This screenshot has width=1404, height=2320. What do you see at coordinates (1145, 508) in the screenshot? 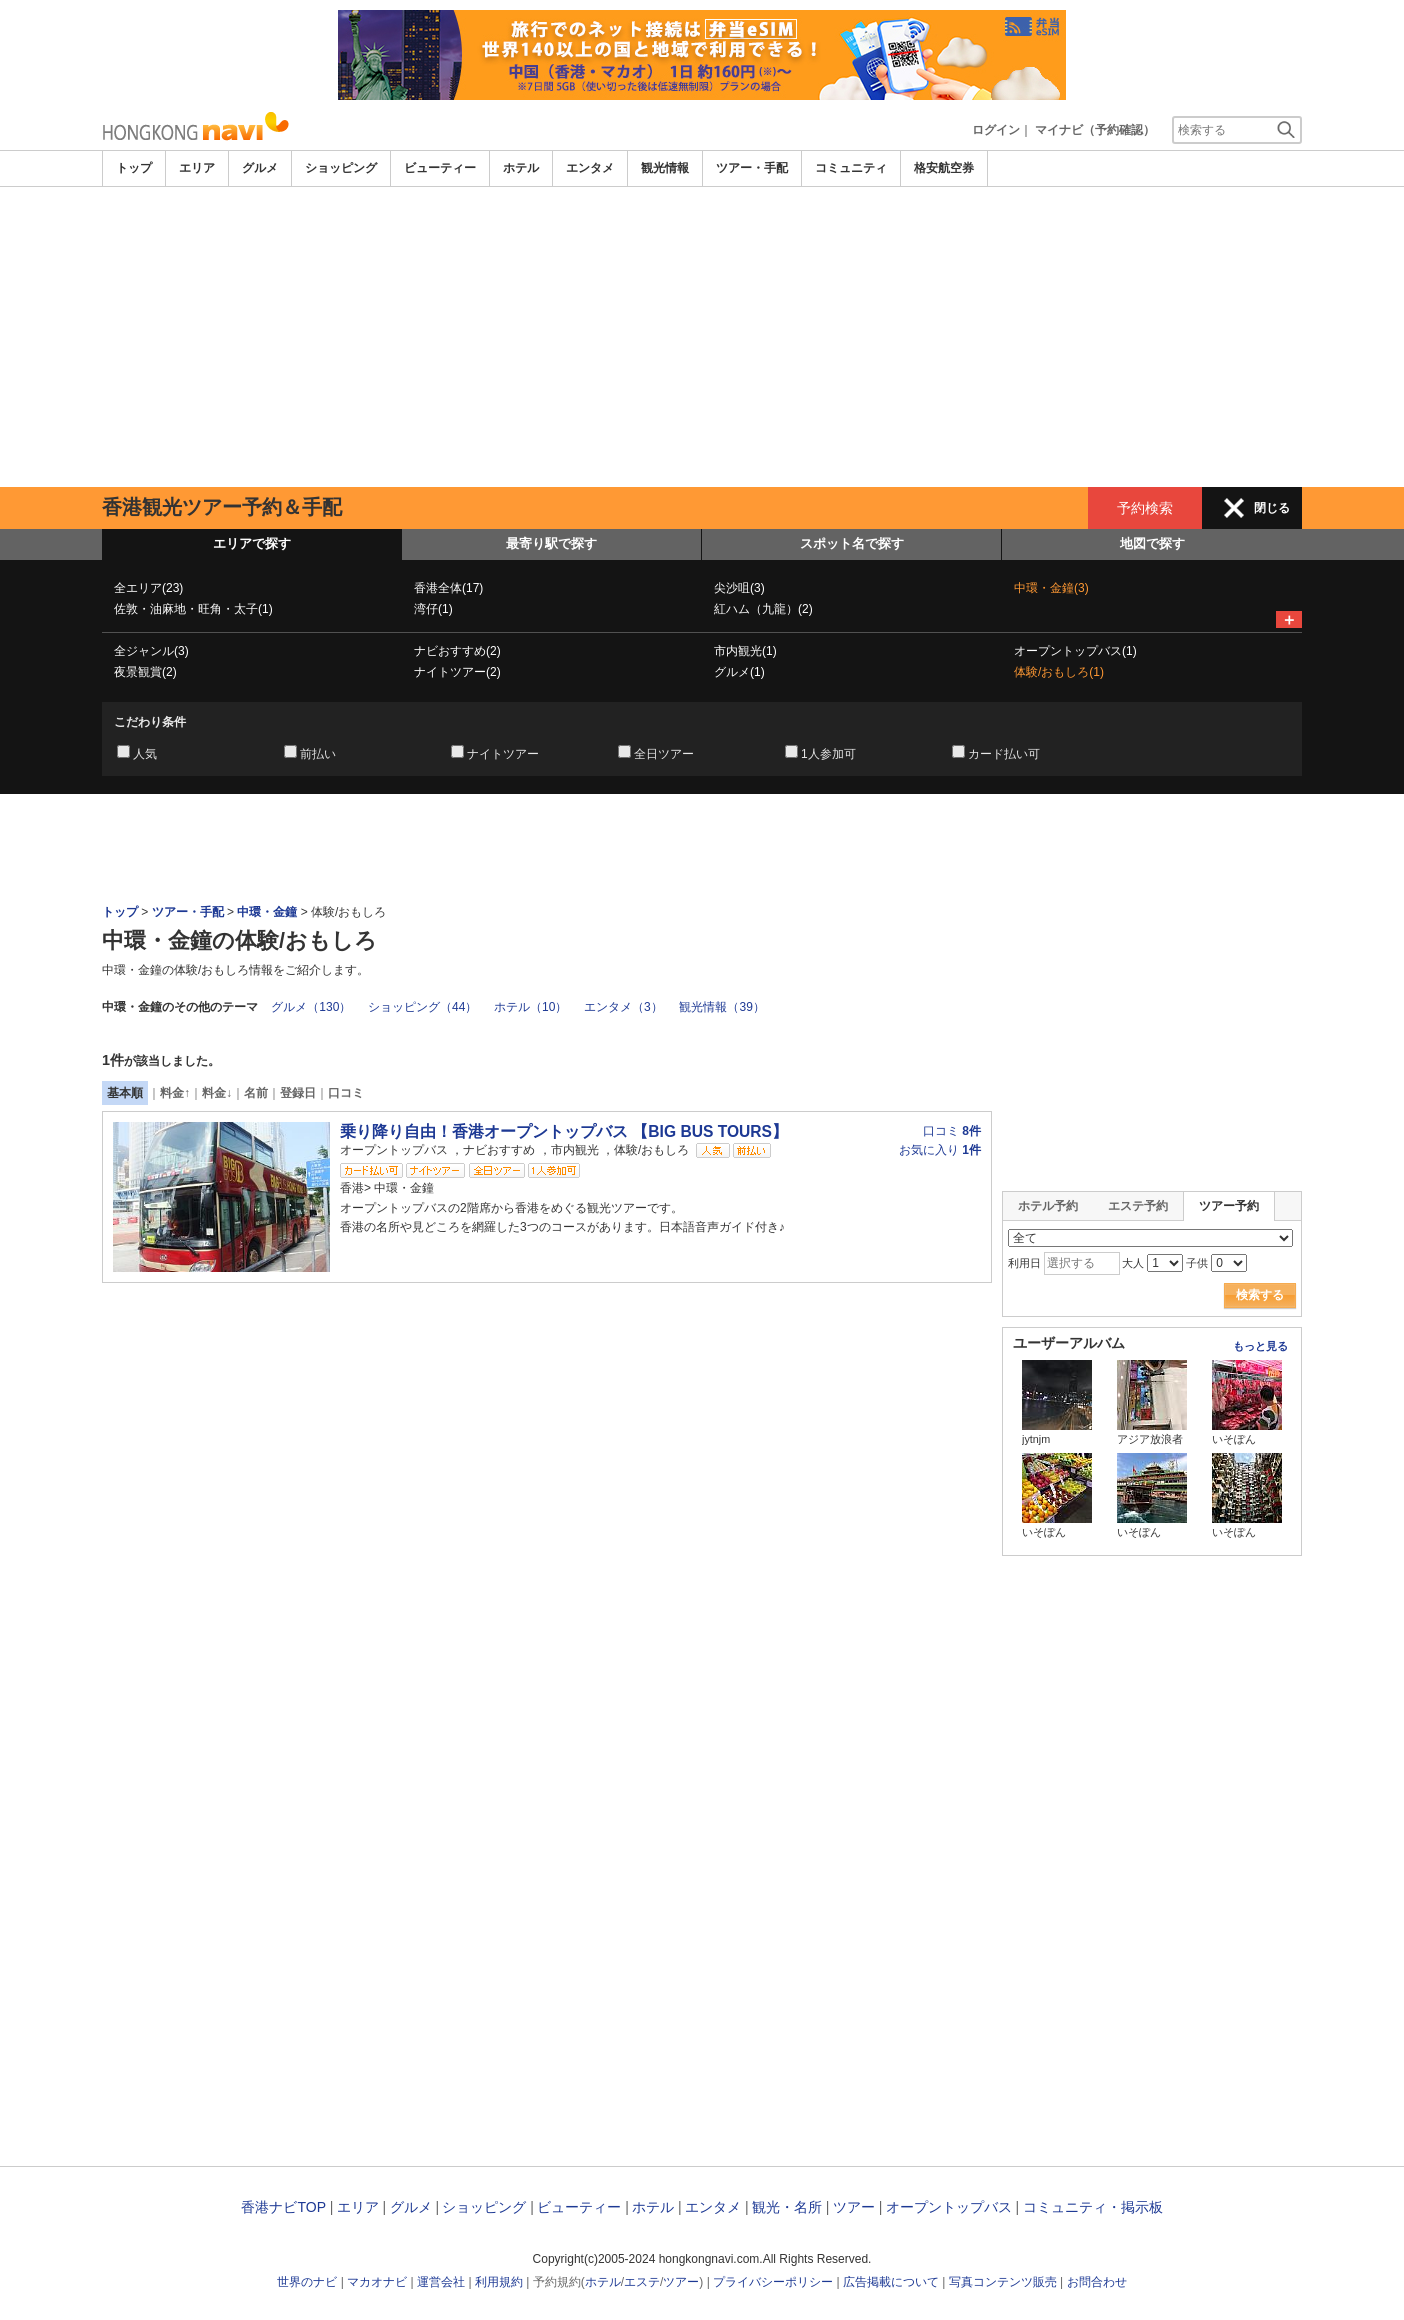
I see `予約検索` at bounding box center [1145, 508].